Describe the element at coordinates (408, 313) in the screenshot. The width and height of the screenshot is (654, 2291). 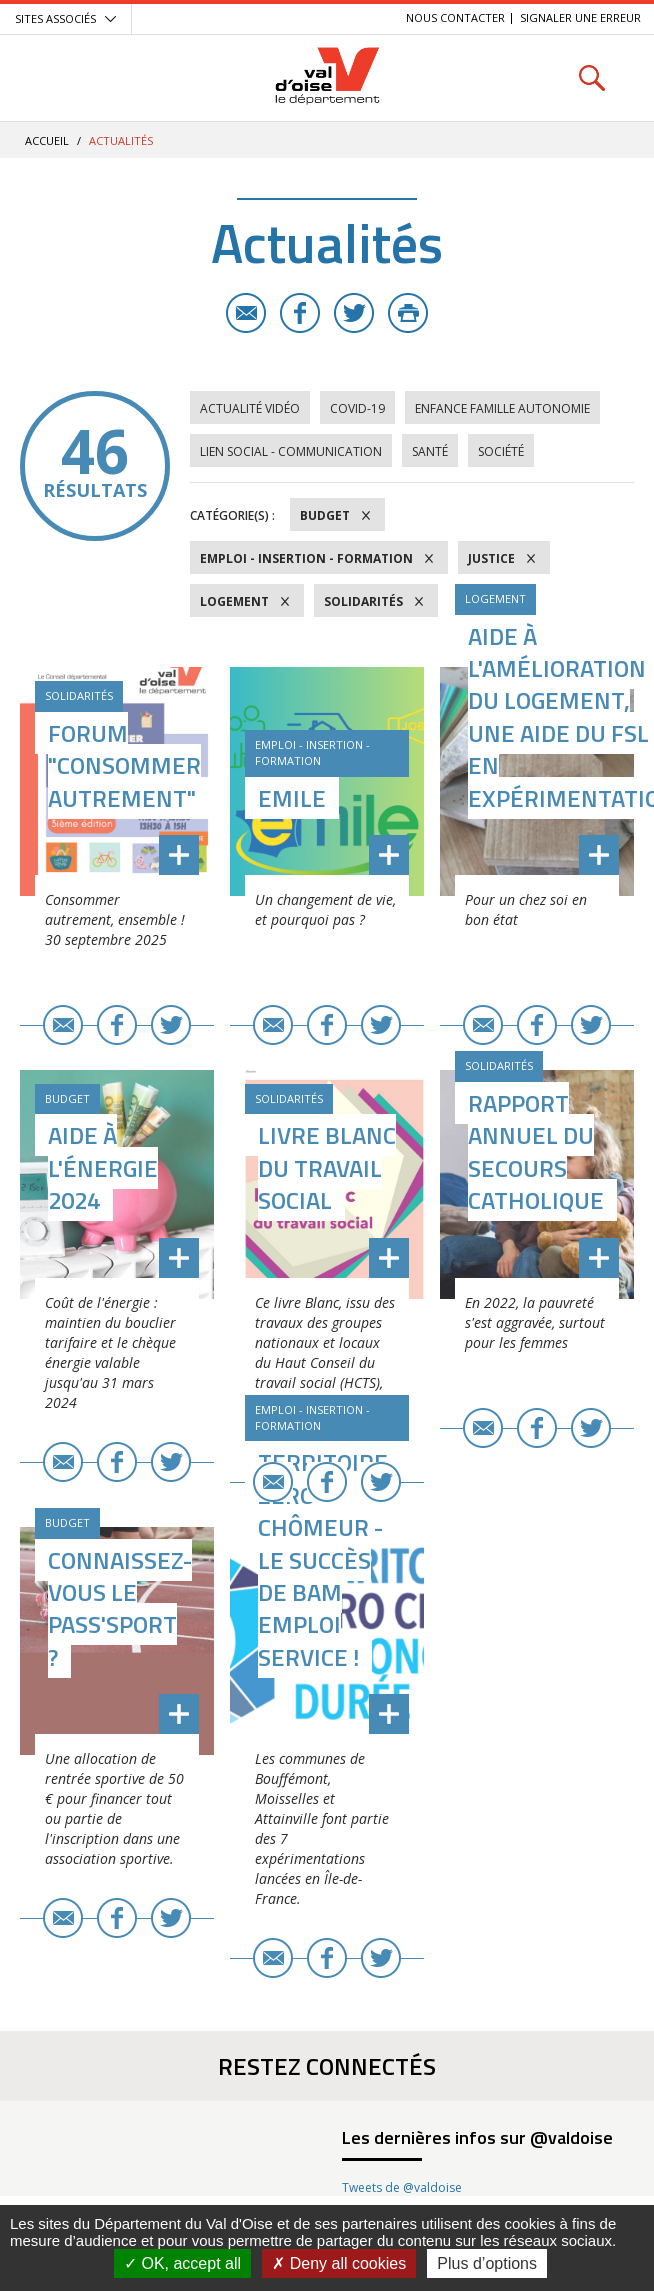
I see `Imprimer` at that location.